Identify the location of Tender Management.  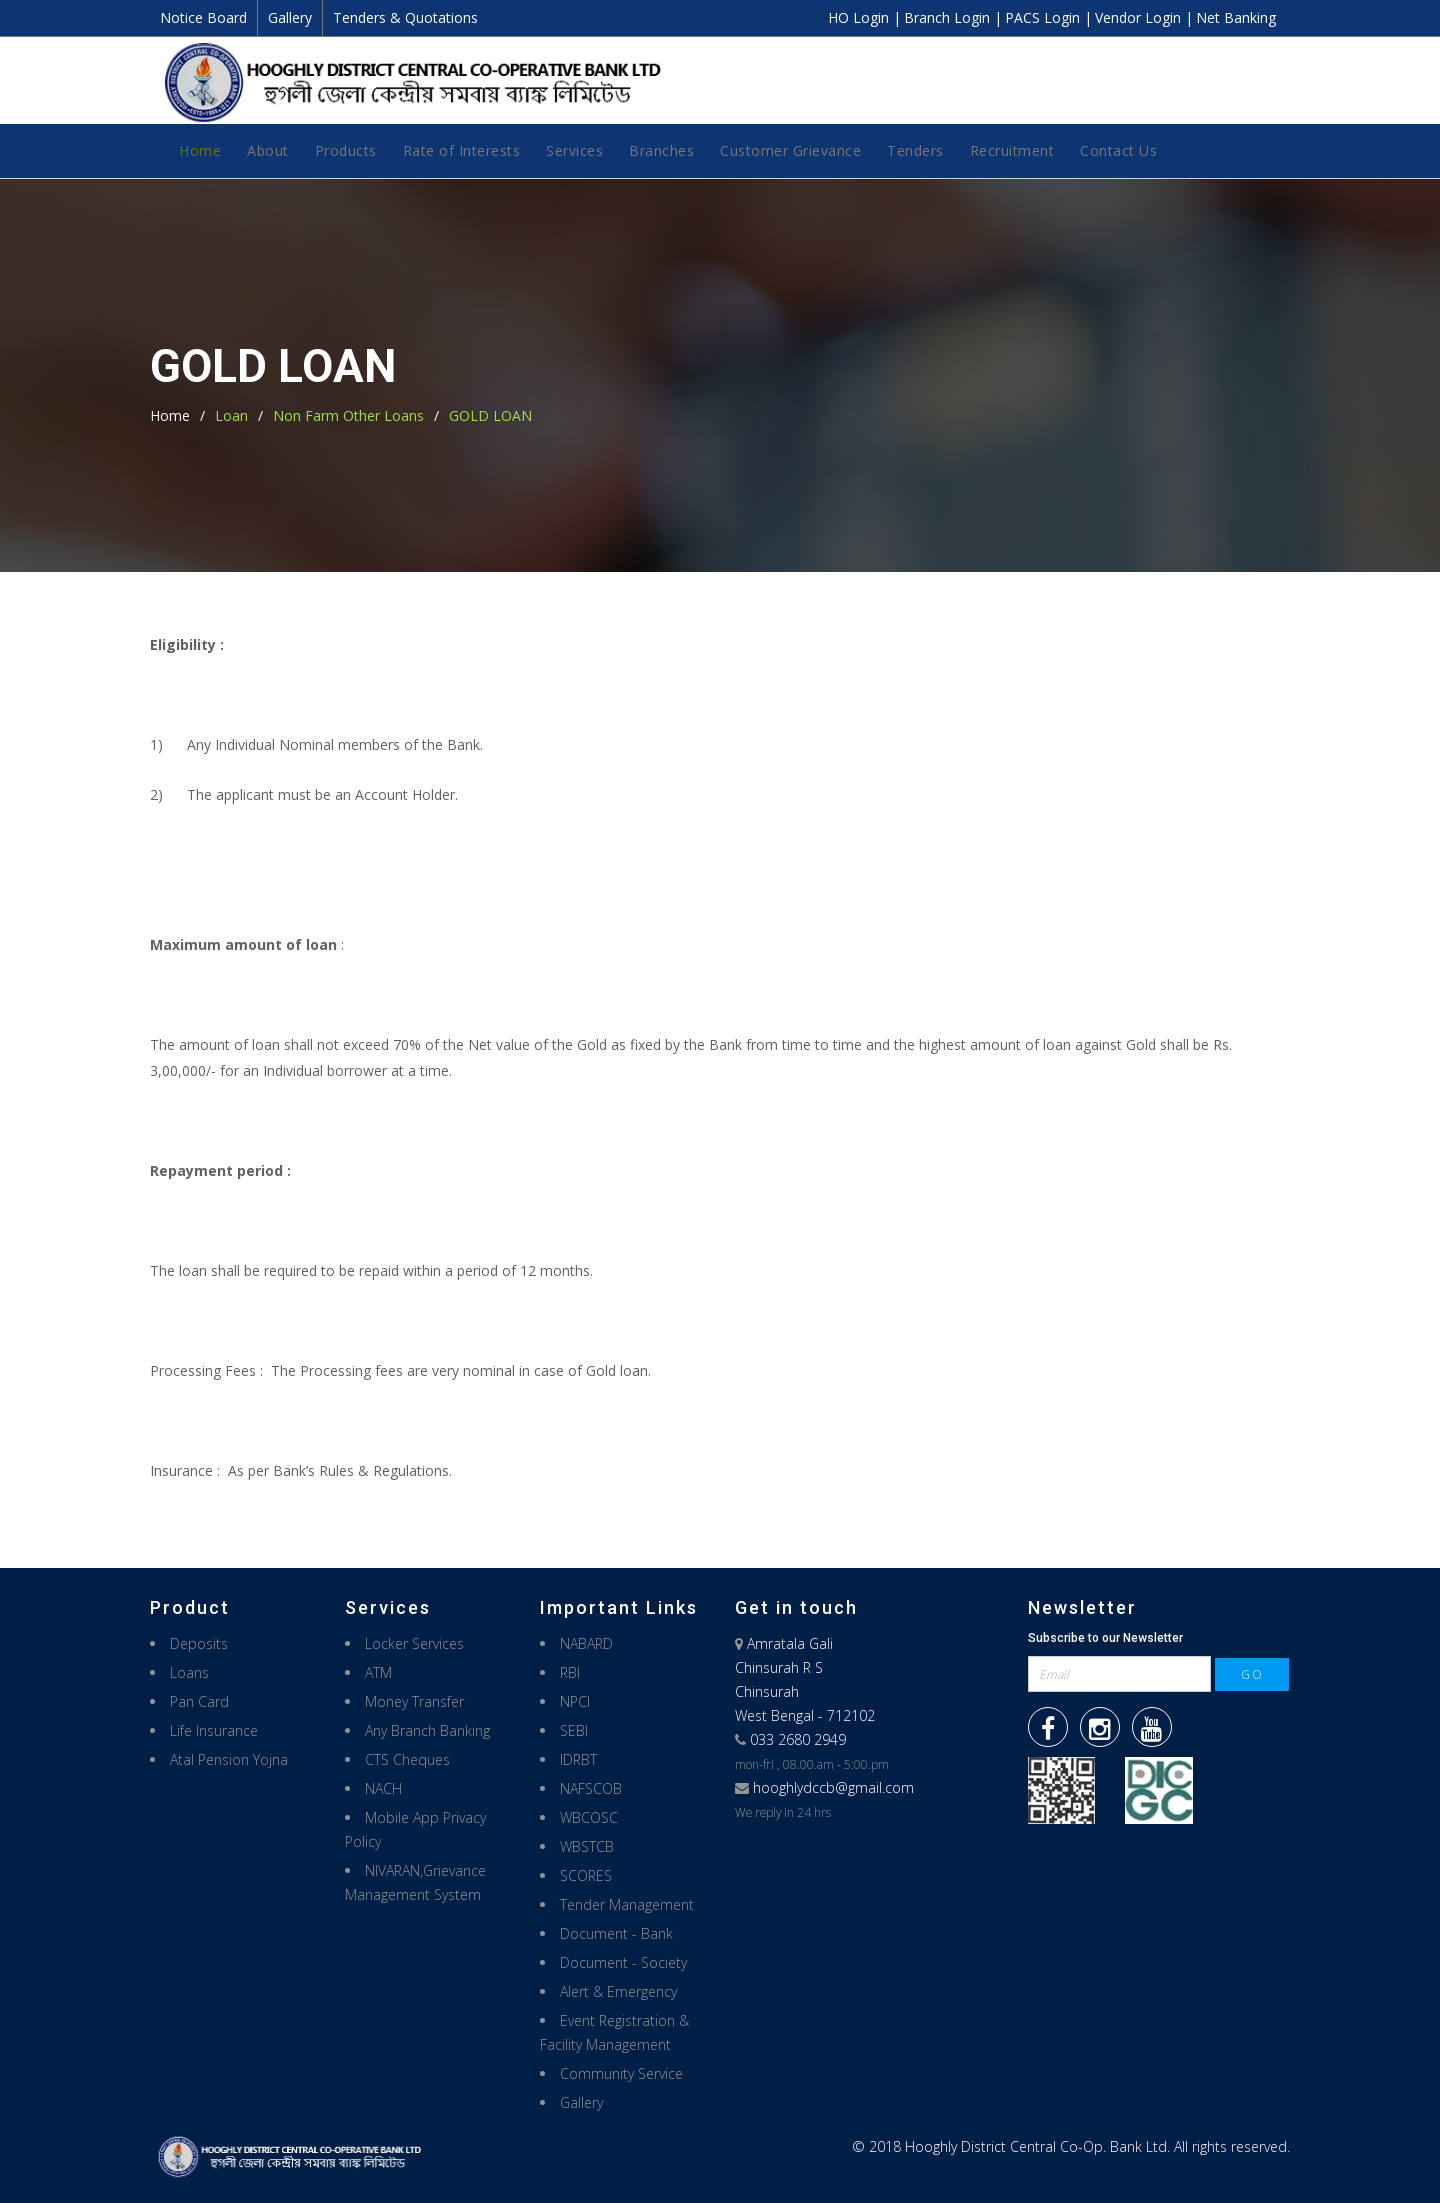
(627, 1904).